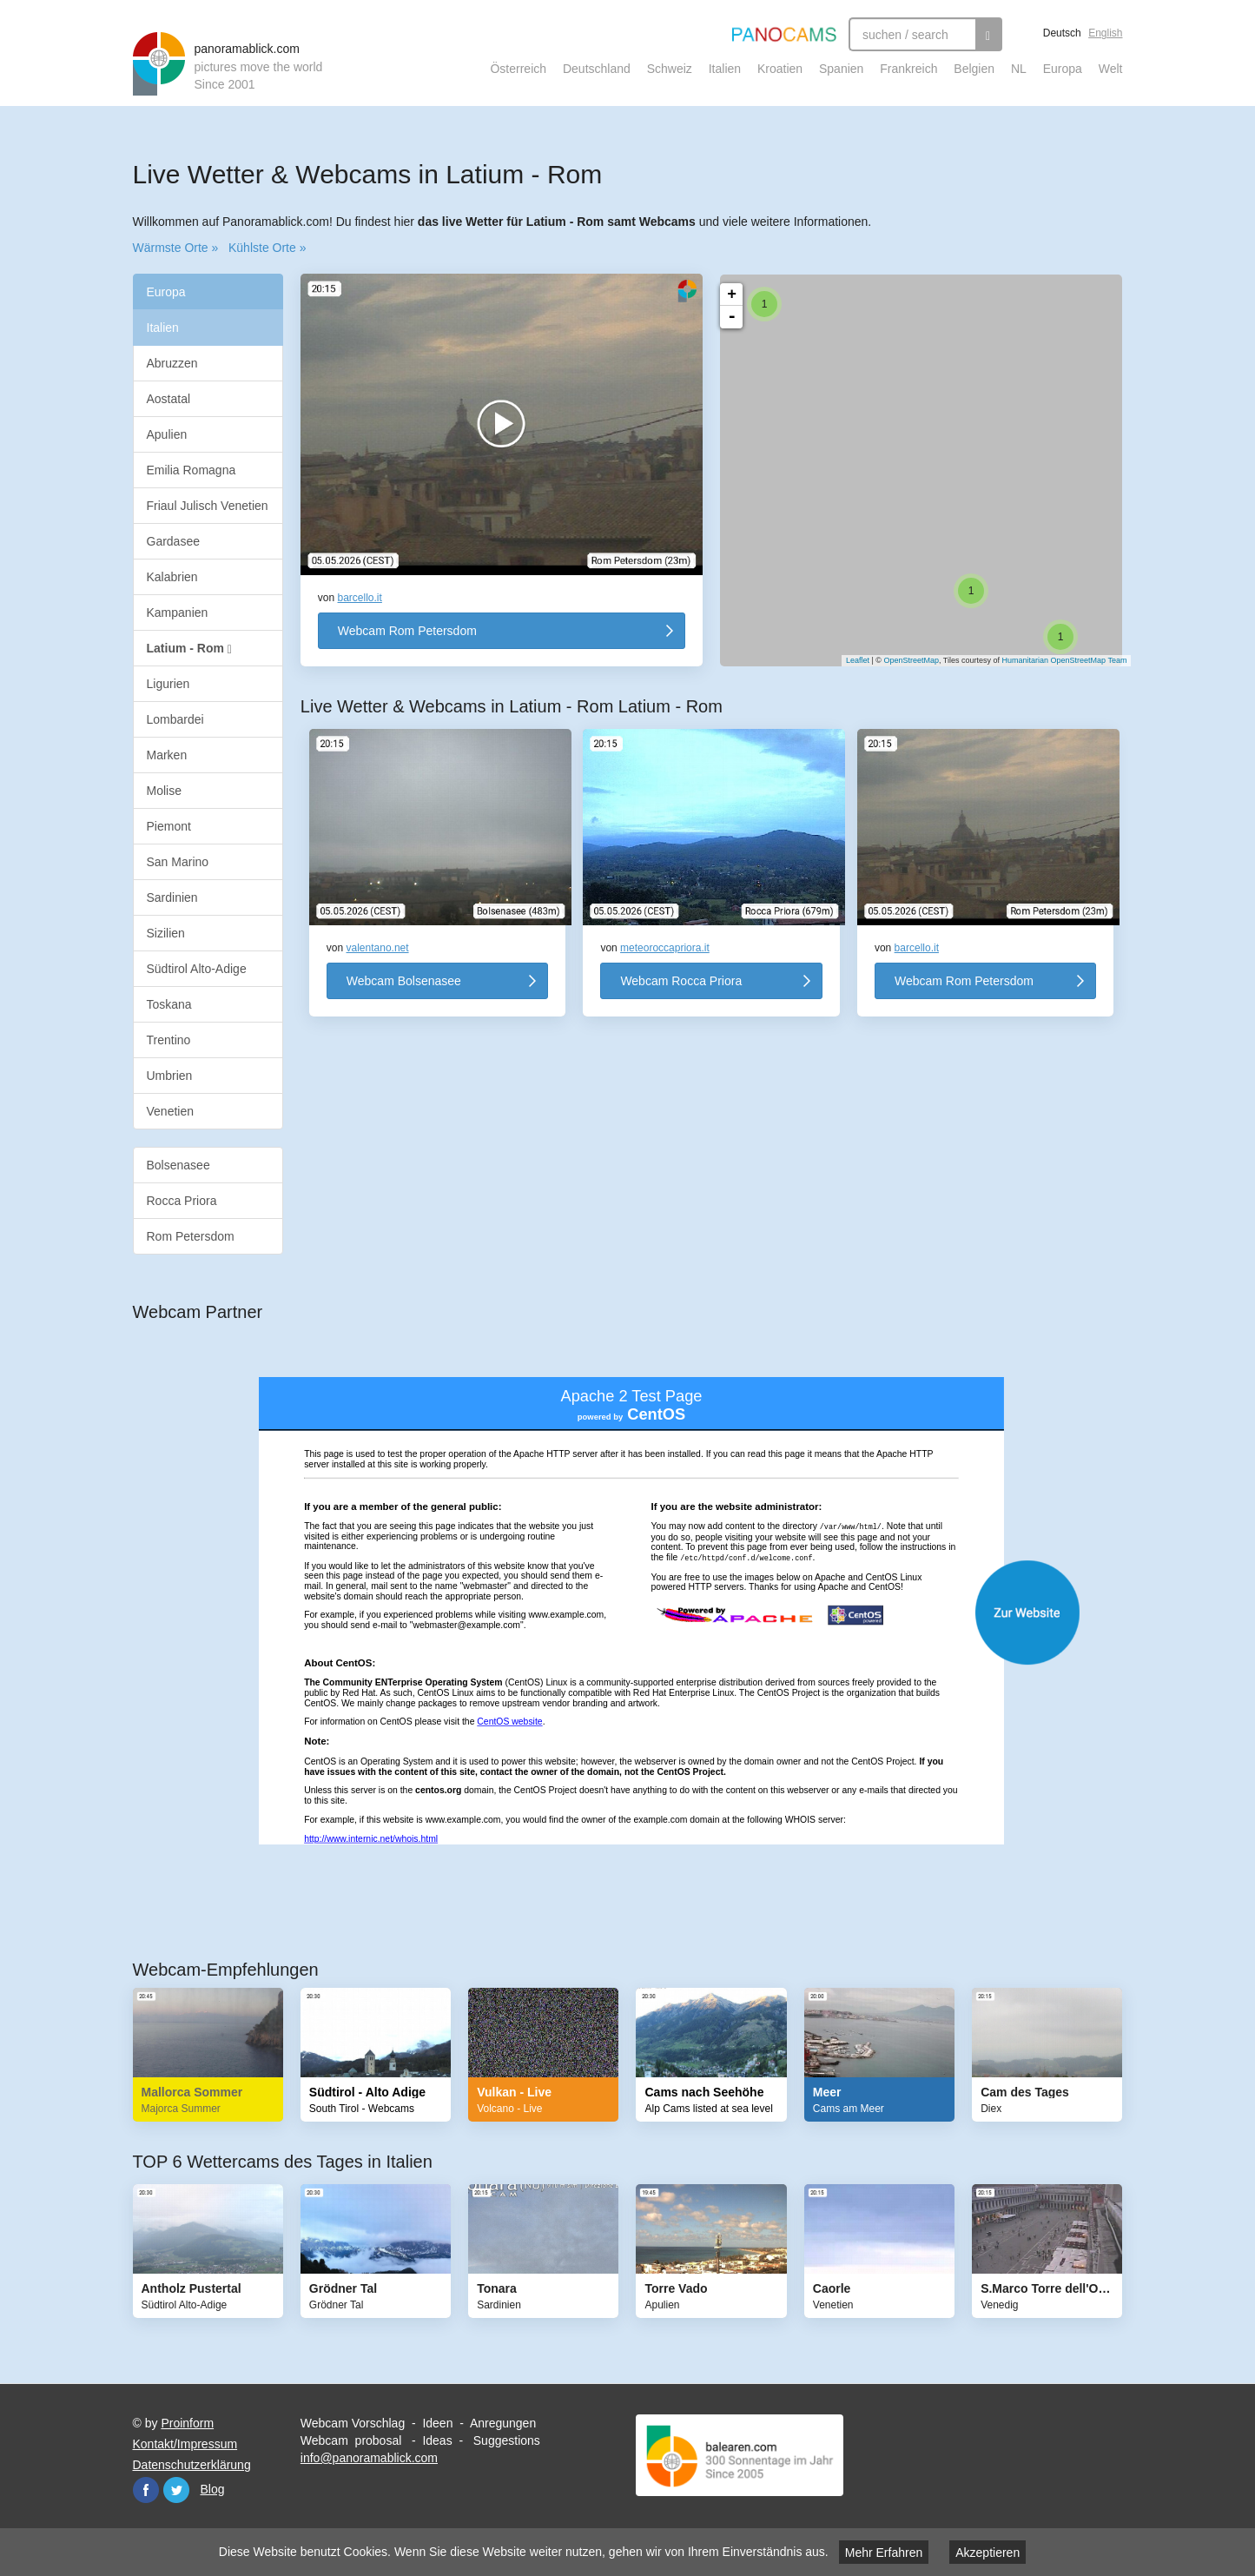 This screenshot has height=2576, width=1255. Describe the element at coordinates (267, 248) in the screenshot. I see `Kühlste Orte »` at that location.